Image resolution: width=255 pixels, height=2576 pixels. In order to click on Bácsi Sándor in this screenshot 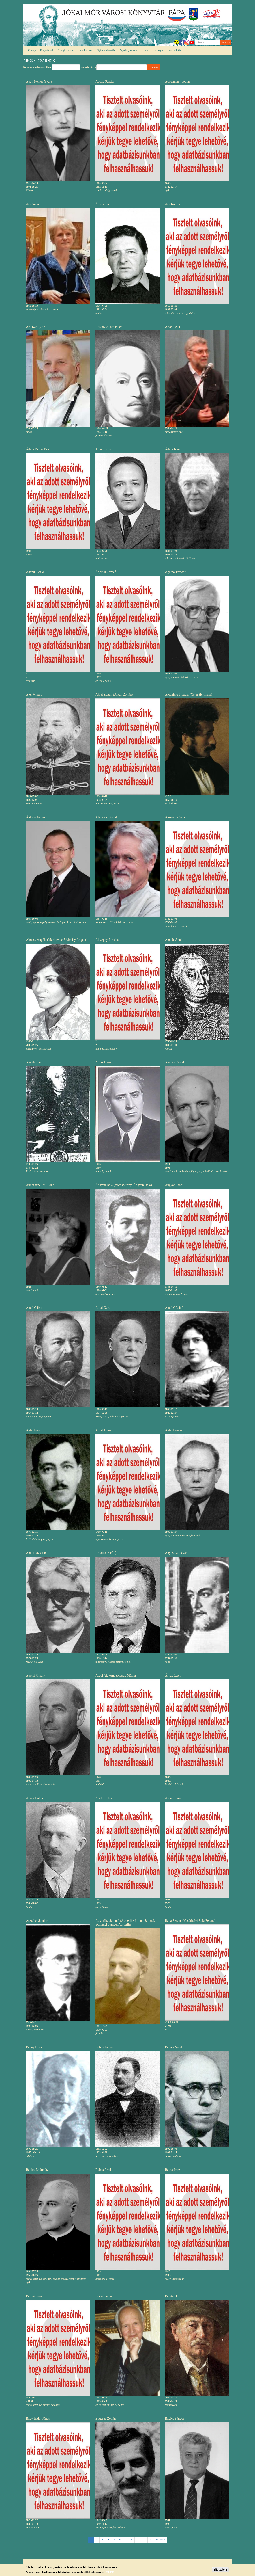, I will do `click(104, 2296)`.